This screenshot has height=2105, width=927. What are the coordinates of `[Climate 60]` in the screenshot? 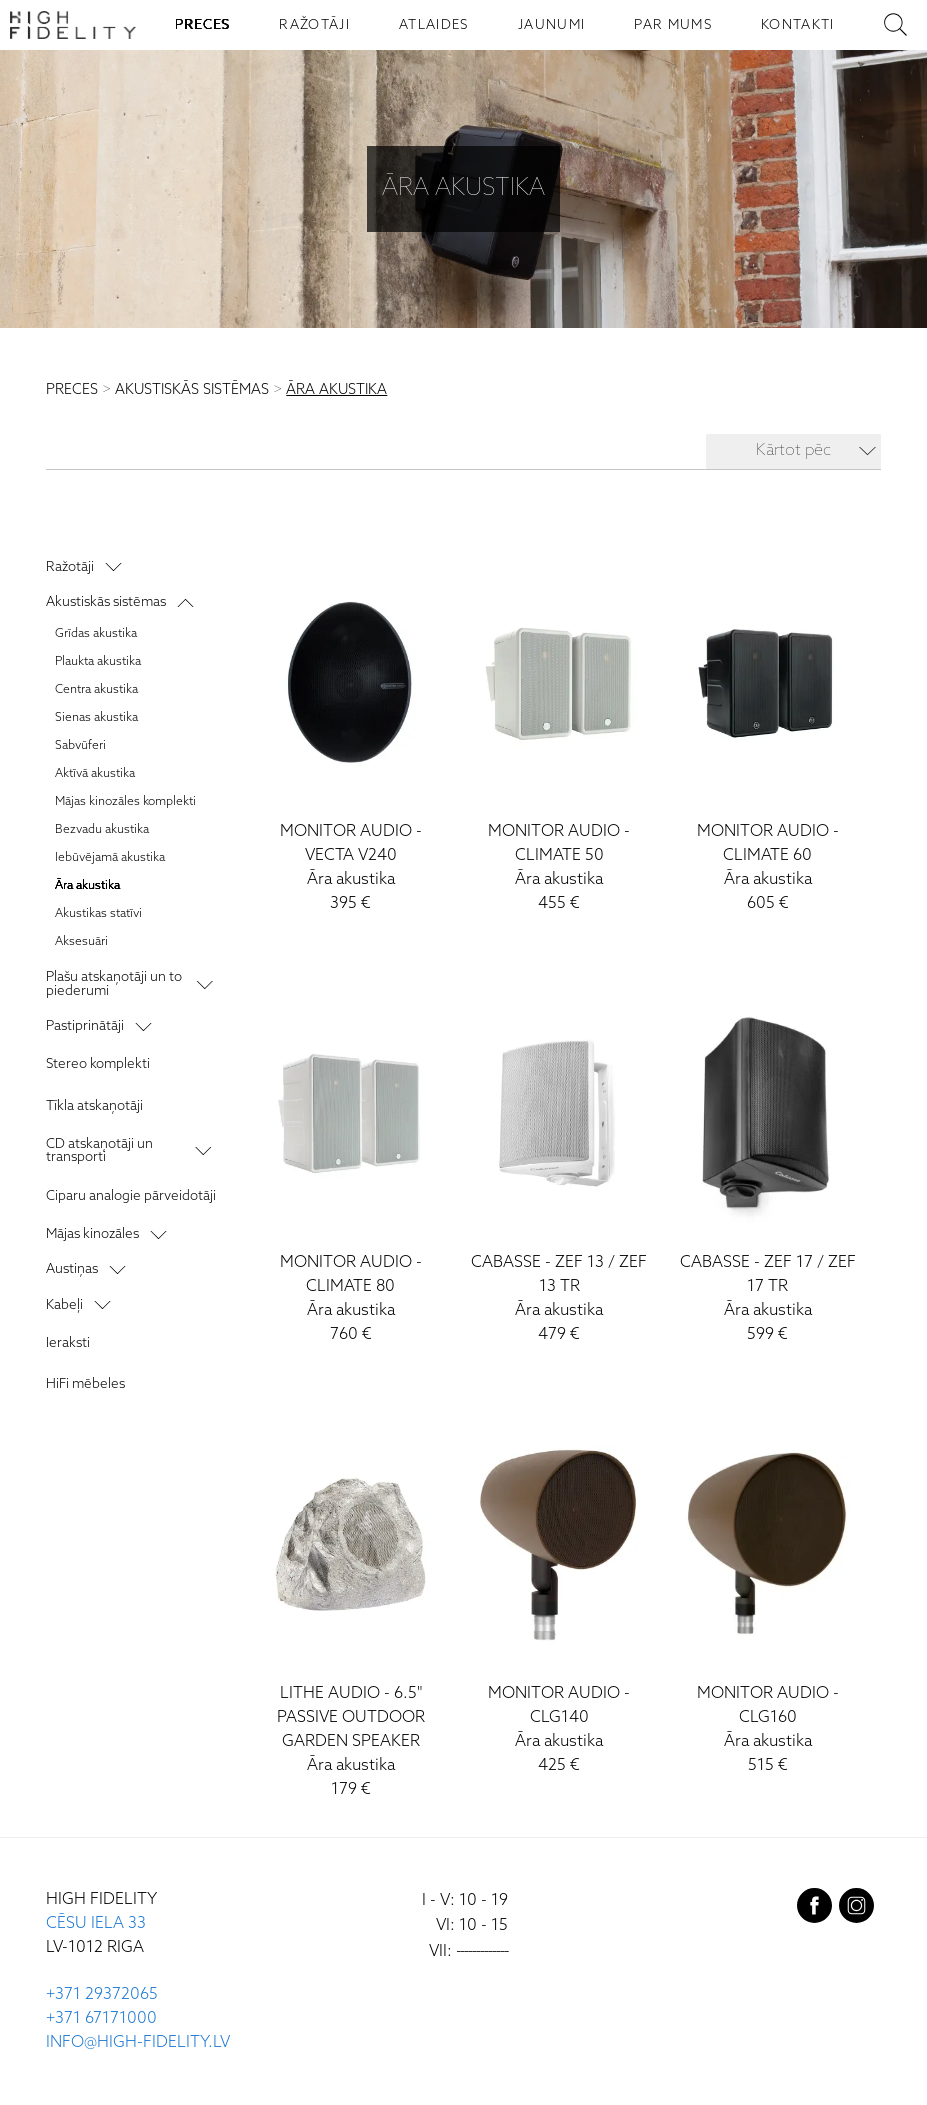 It's located at (768, 735).